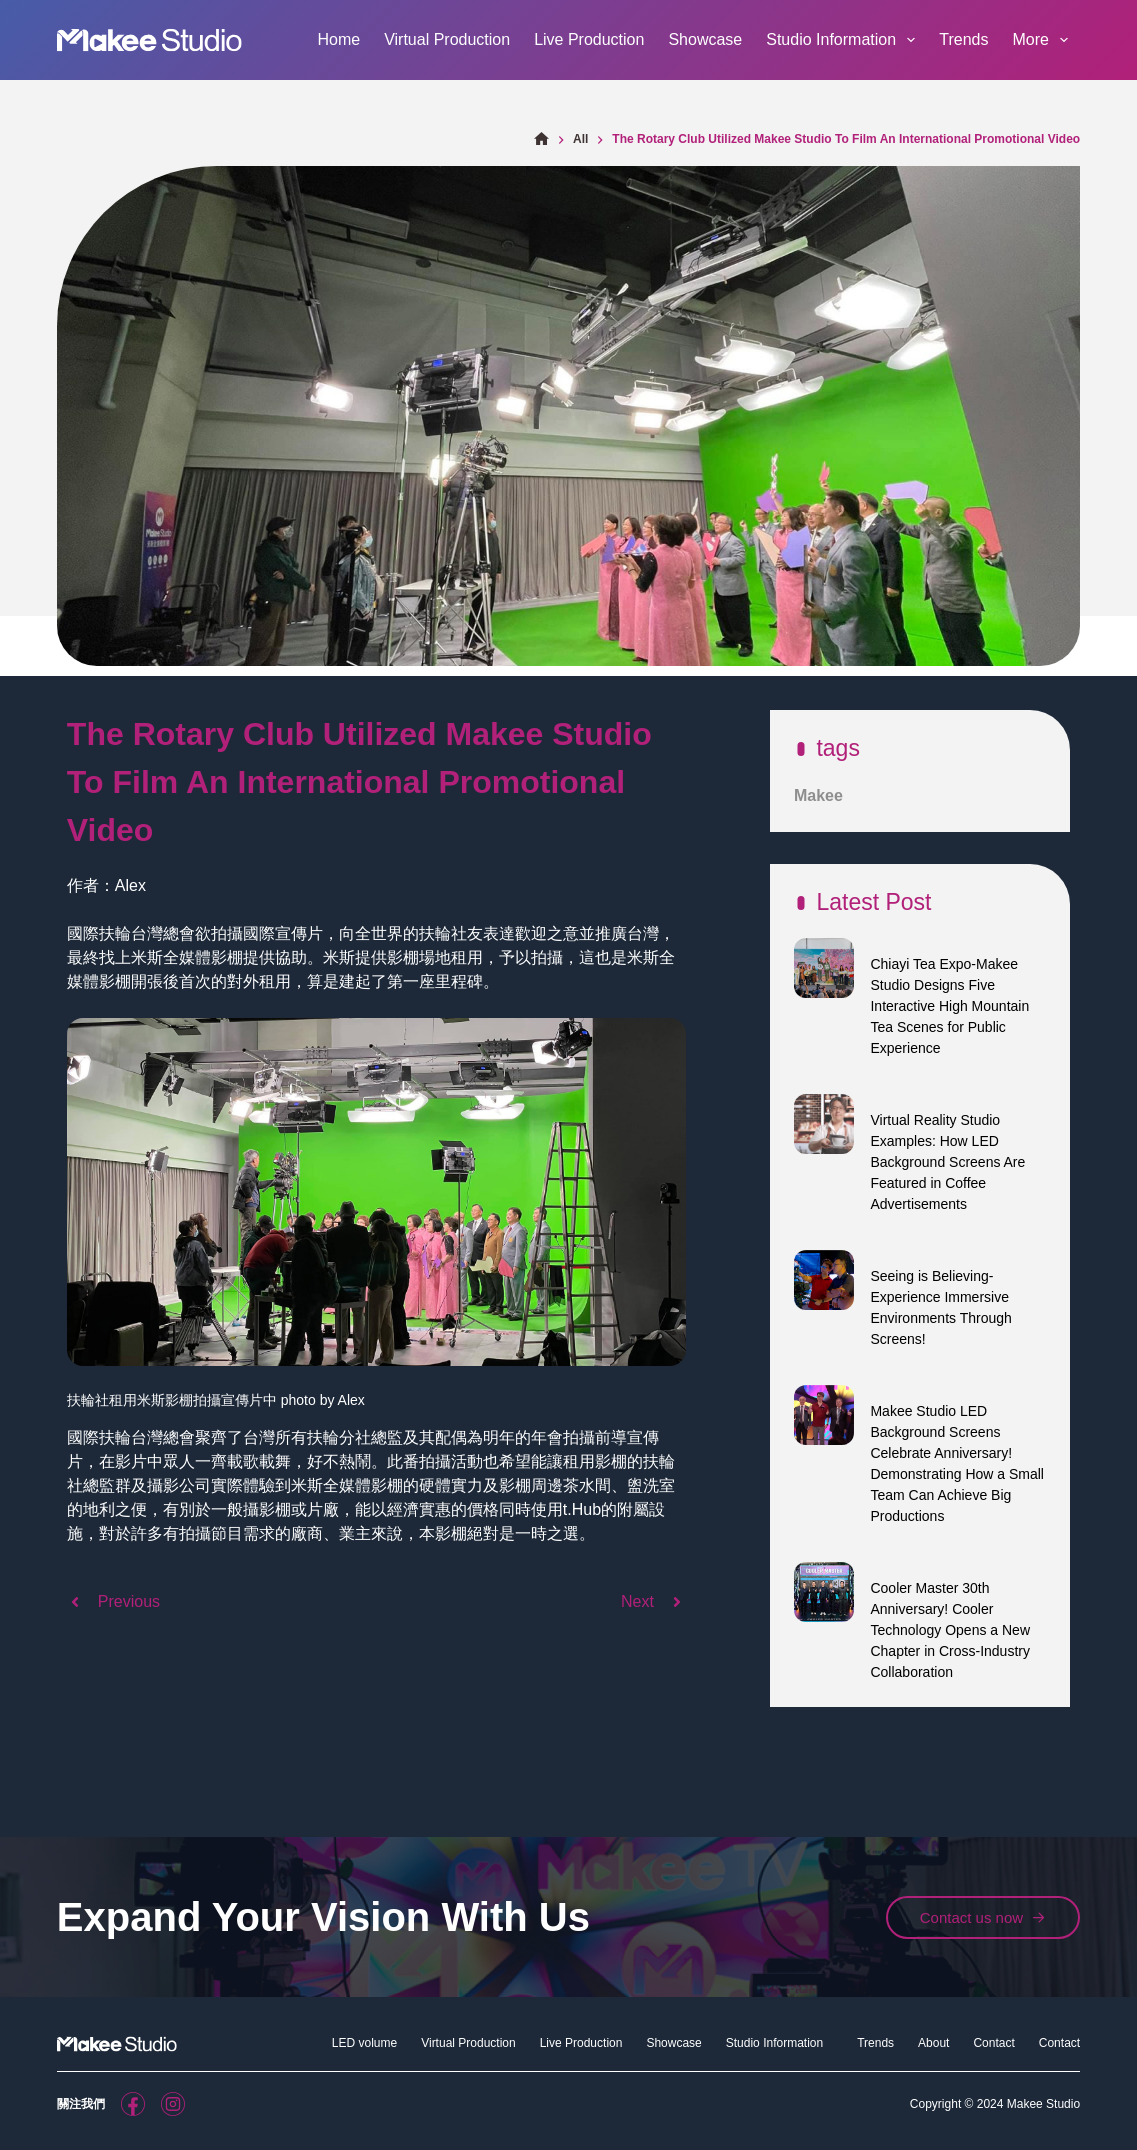  What do you see at coordinates (1045, 40) in the screenshot?
I see `More` at bounding box center [1045, 40].